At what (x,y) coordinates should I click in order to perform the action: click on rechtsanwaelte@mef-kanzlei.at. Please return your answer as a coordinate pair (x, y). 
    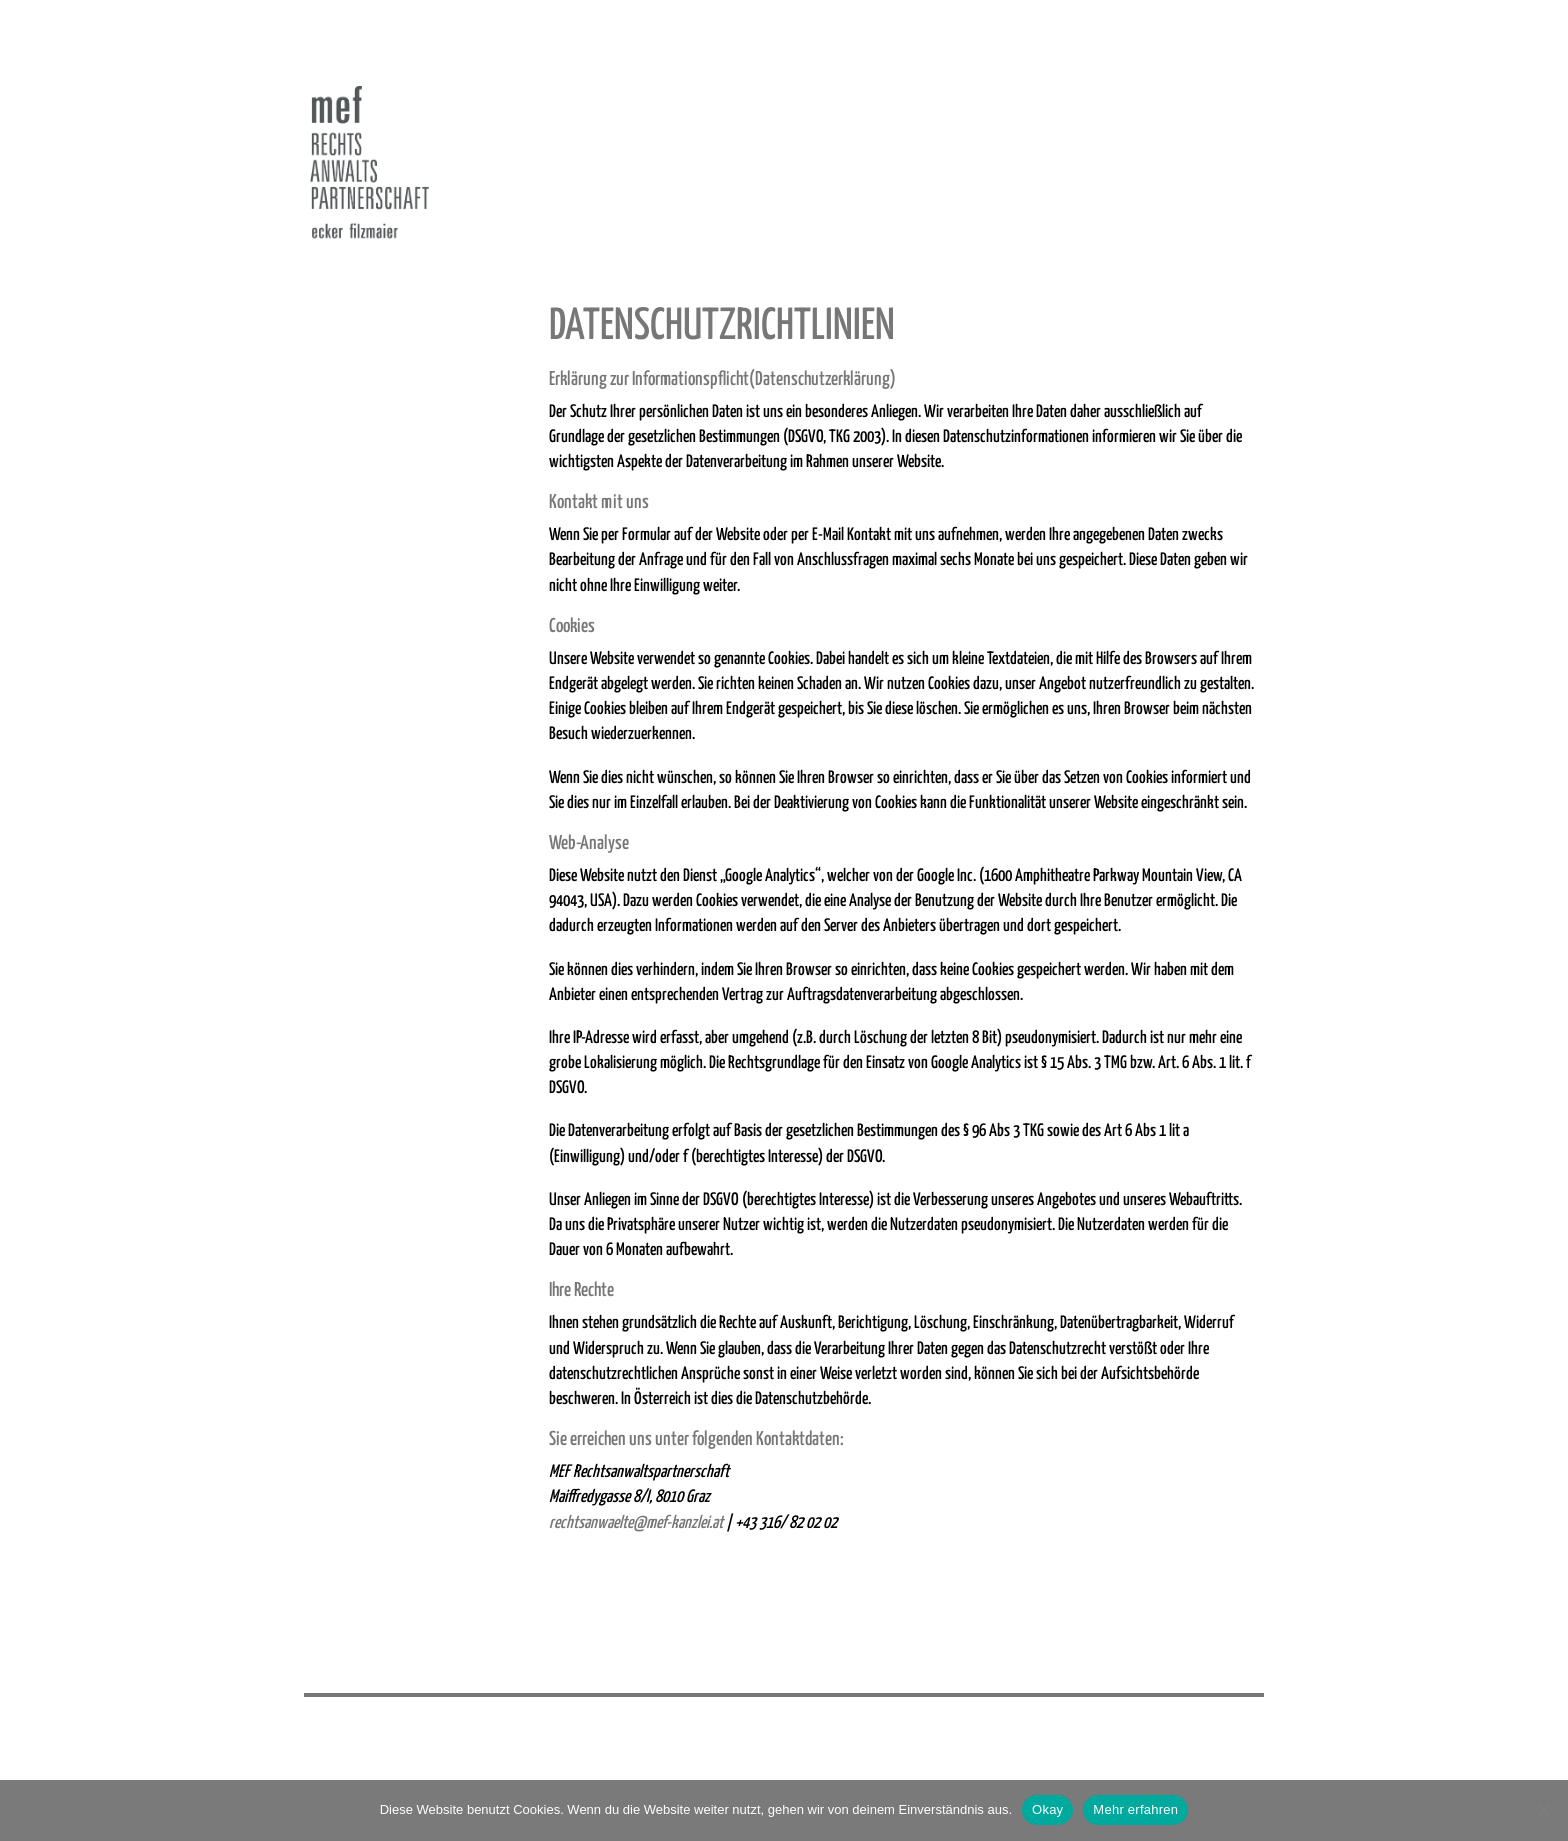
    Looking at the image, I should click on (636, 1523).